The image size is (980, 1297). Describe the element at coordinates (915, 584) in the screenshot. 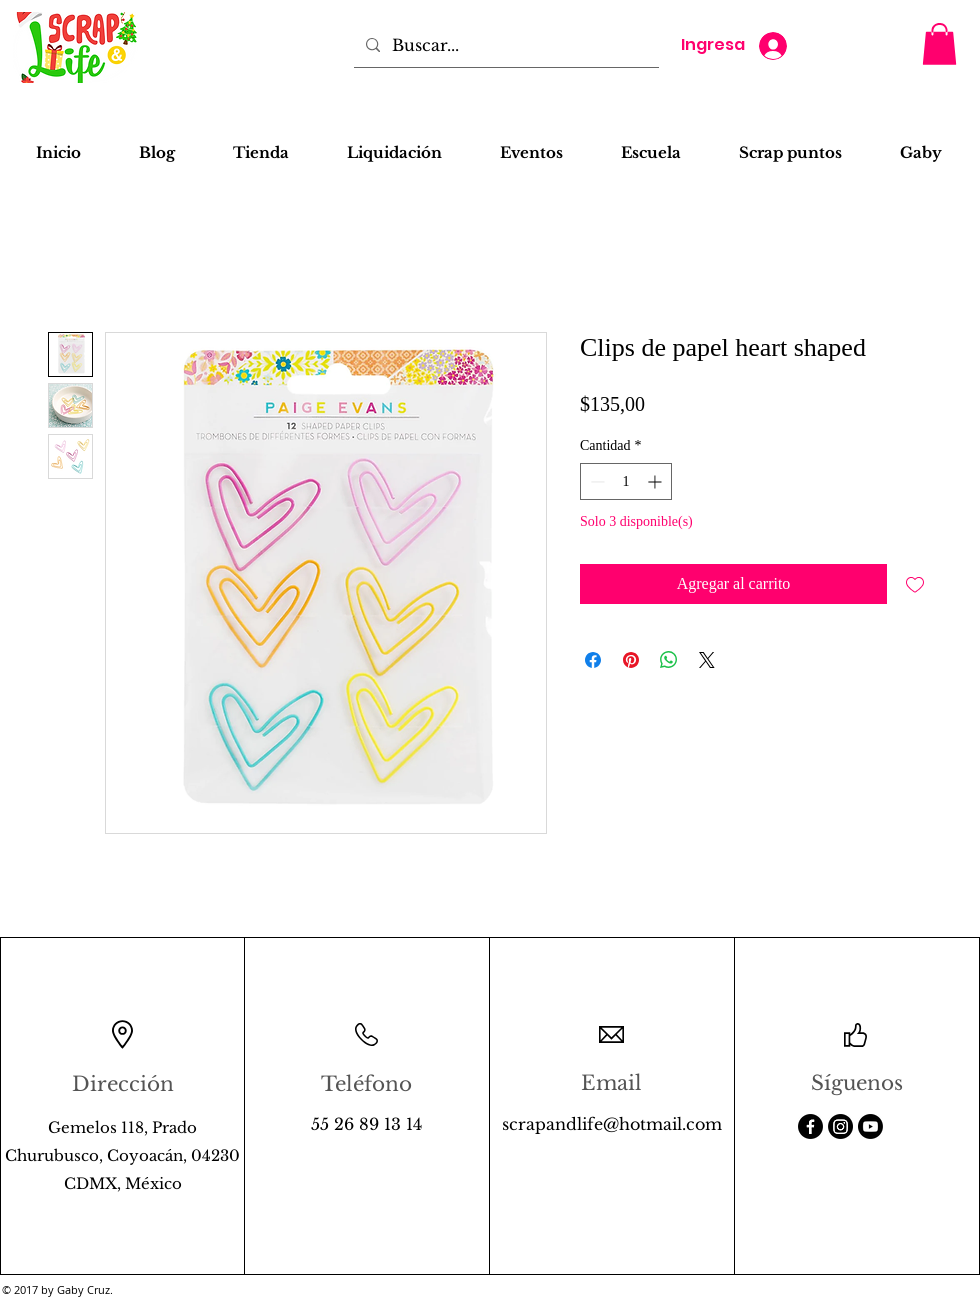

I see `[Agregar a favoritos]` at that location.